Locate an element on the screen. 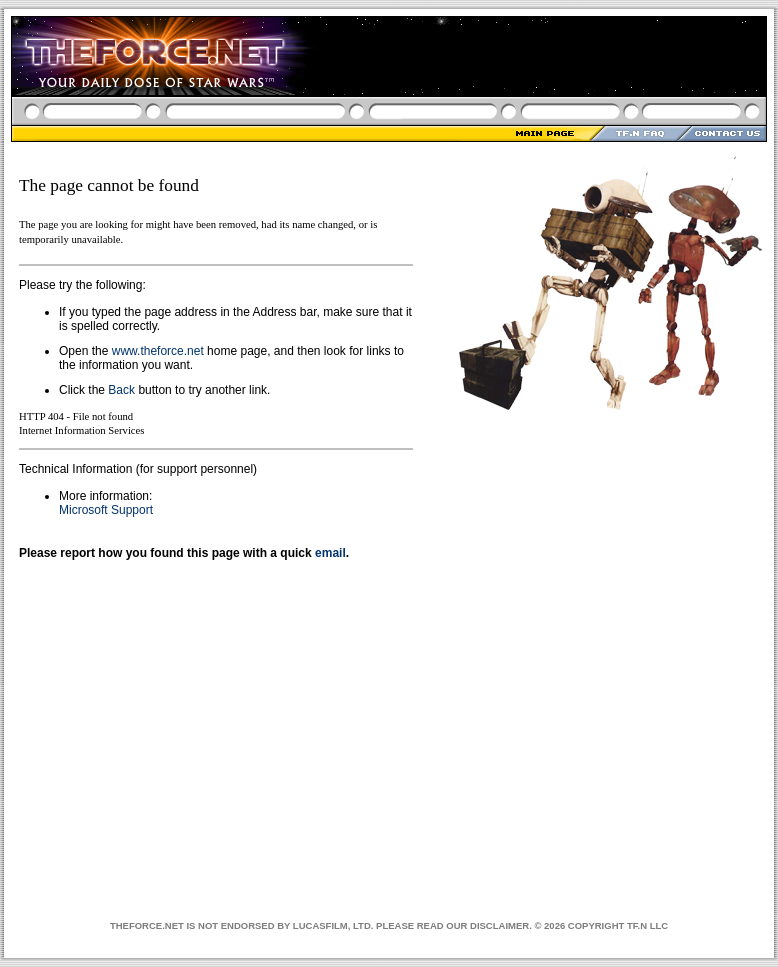 The height and width of the screenshot is (967, 778). www.theforce.net is located at coordinates (158, 351).